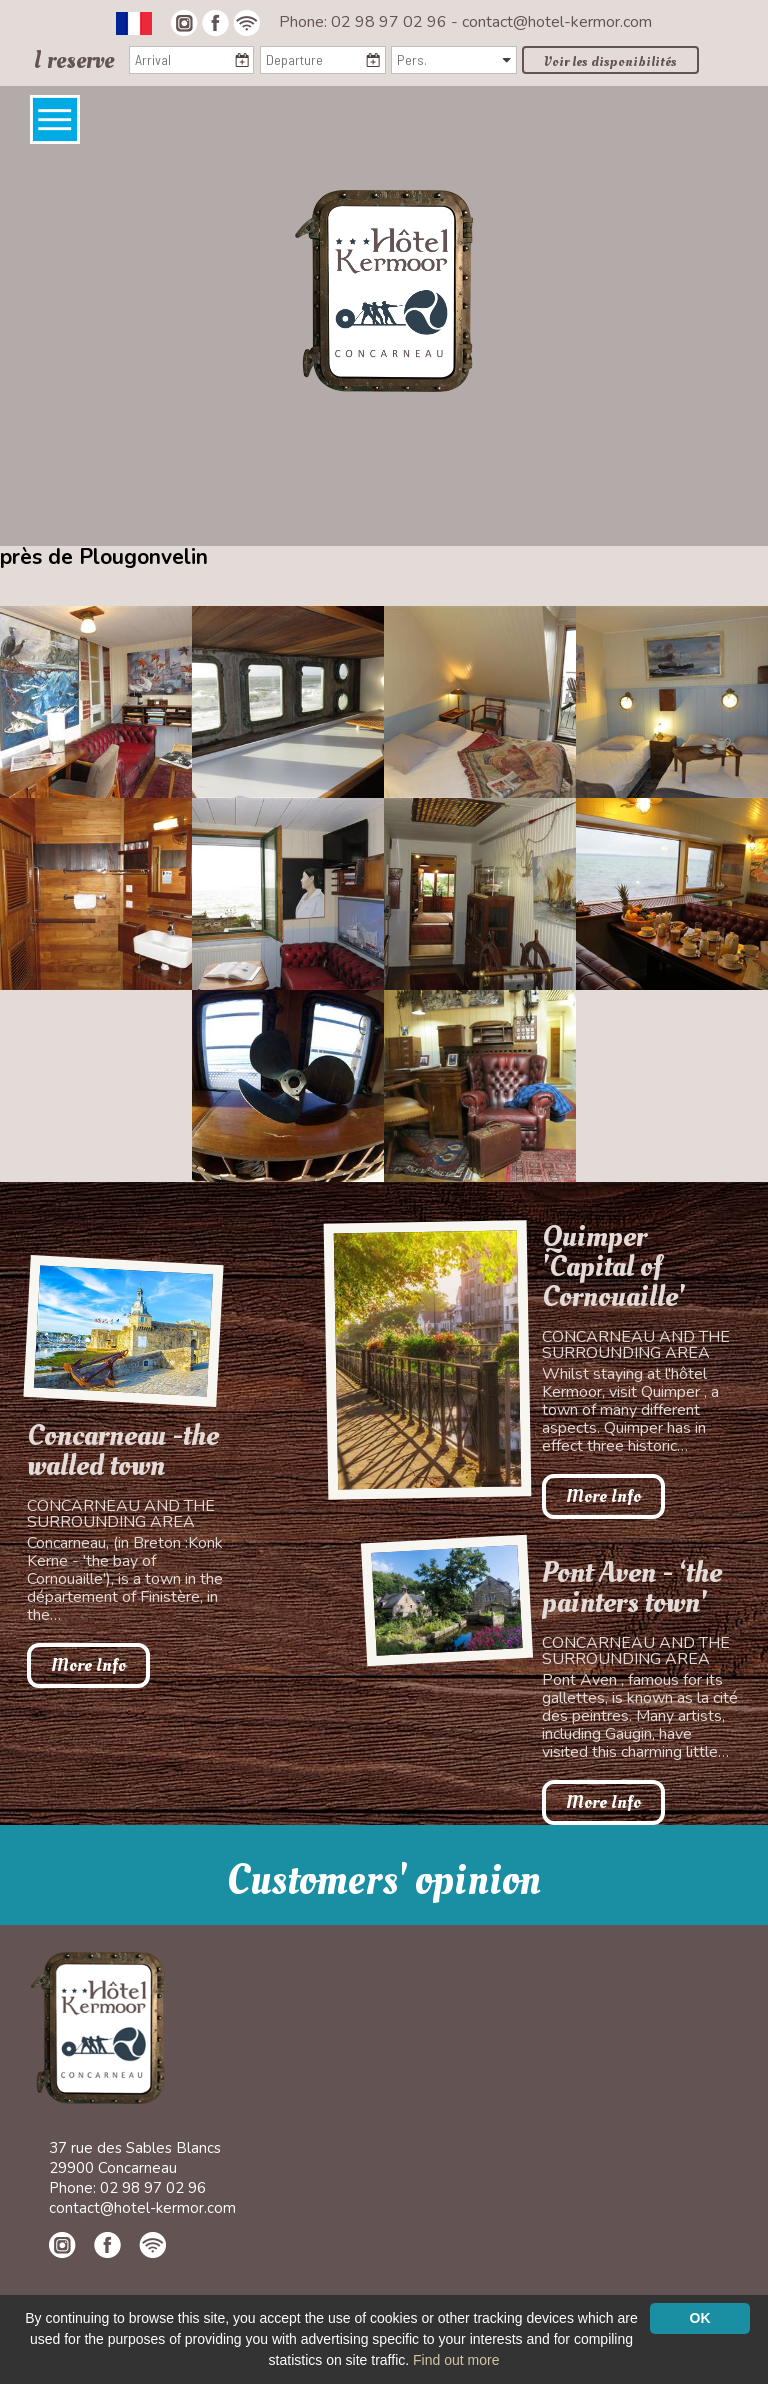  I want to click on More Info, so click(88, 1665).